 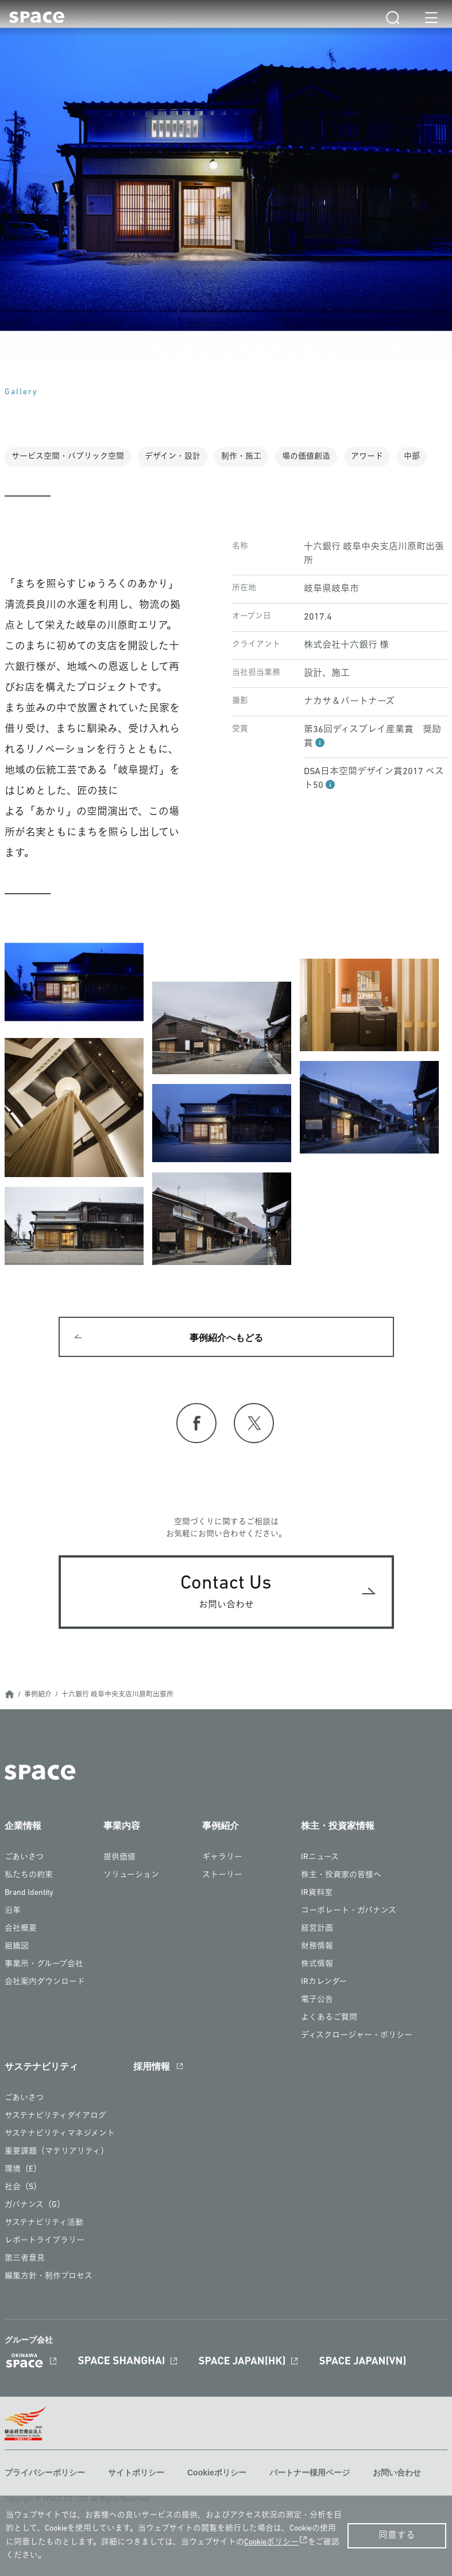 I want to click on 会社概要, so click(x=21, y=1928).